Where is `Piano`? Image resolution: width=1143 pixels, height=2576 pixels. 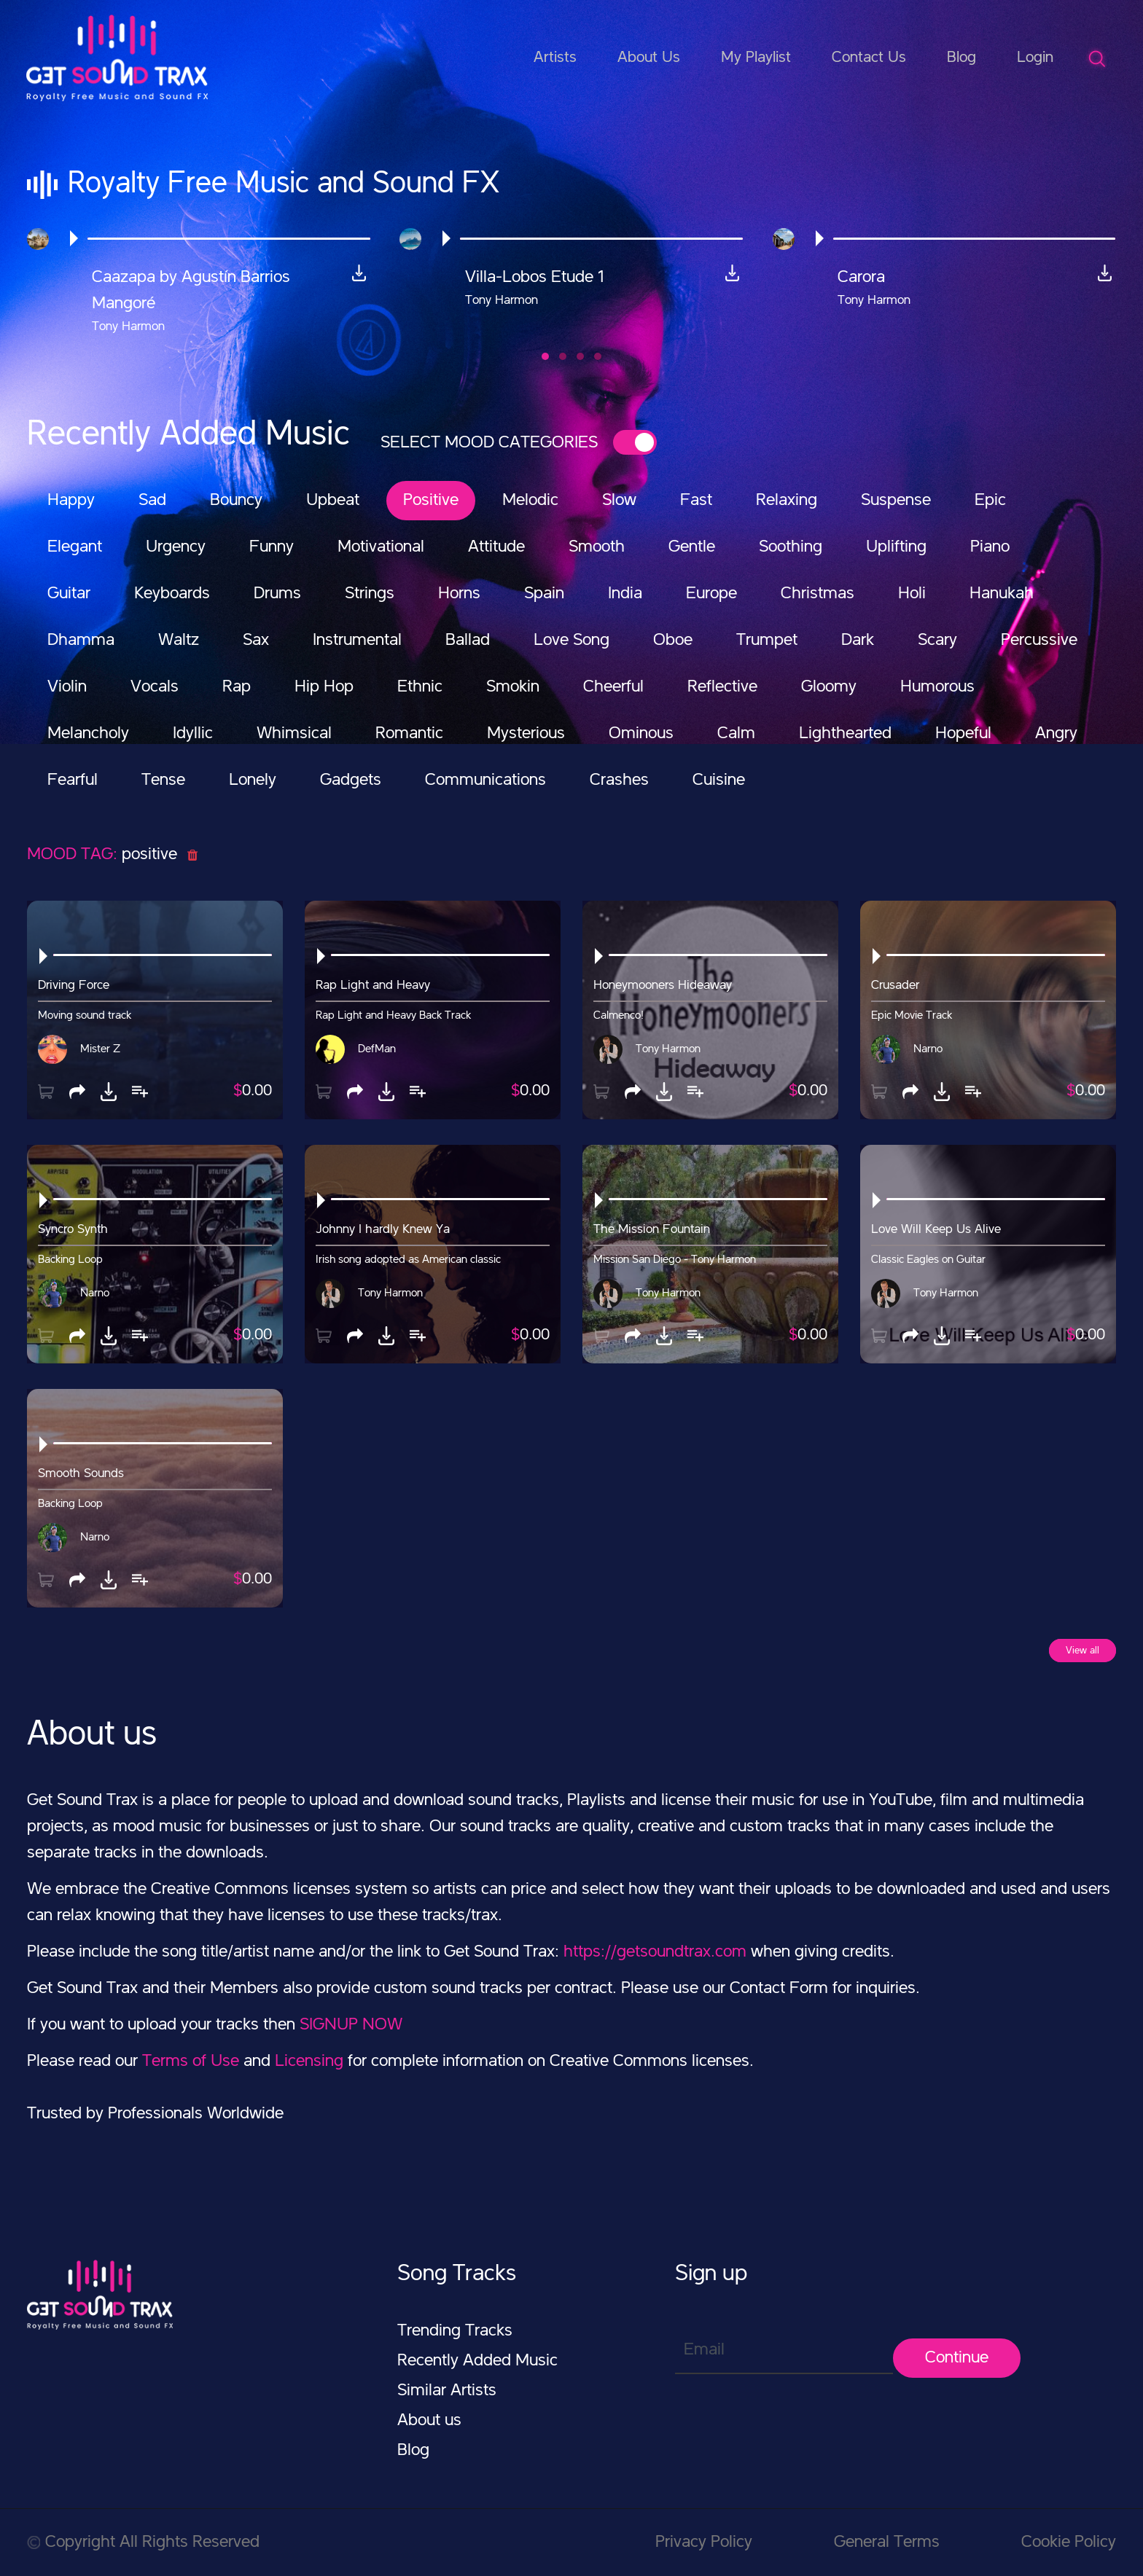
Piano is located at coordinates (990, 547).